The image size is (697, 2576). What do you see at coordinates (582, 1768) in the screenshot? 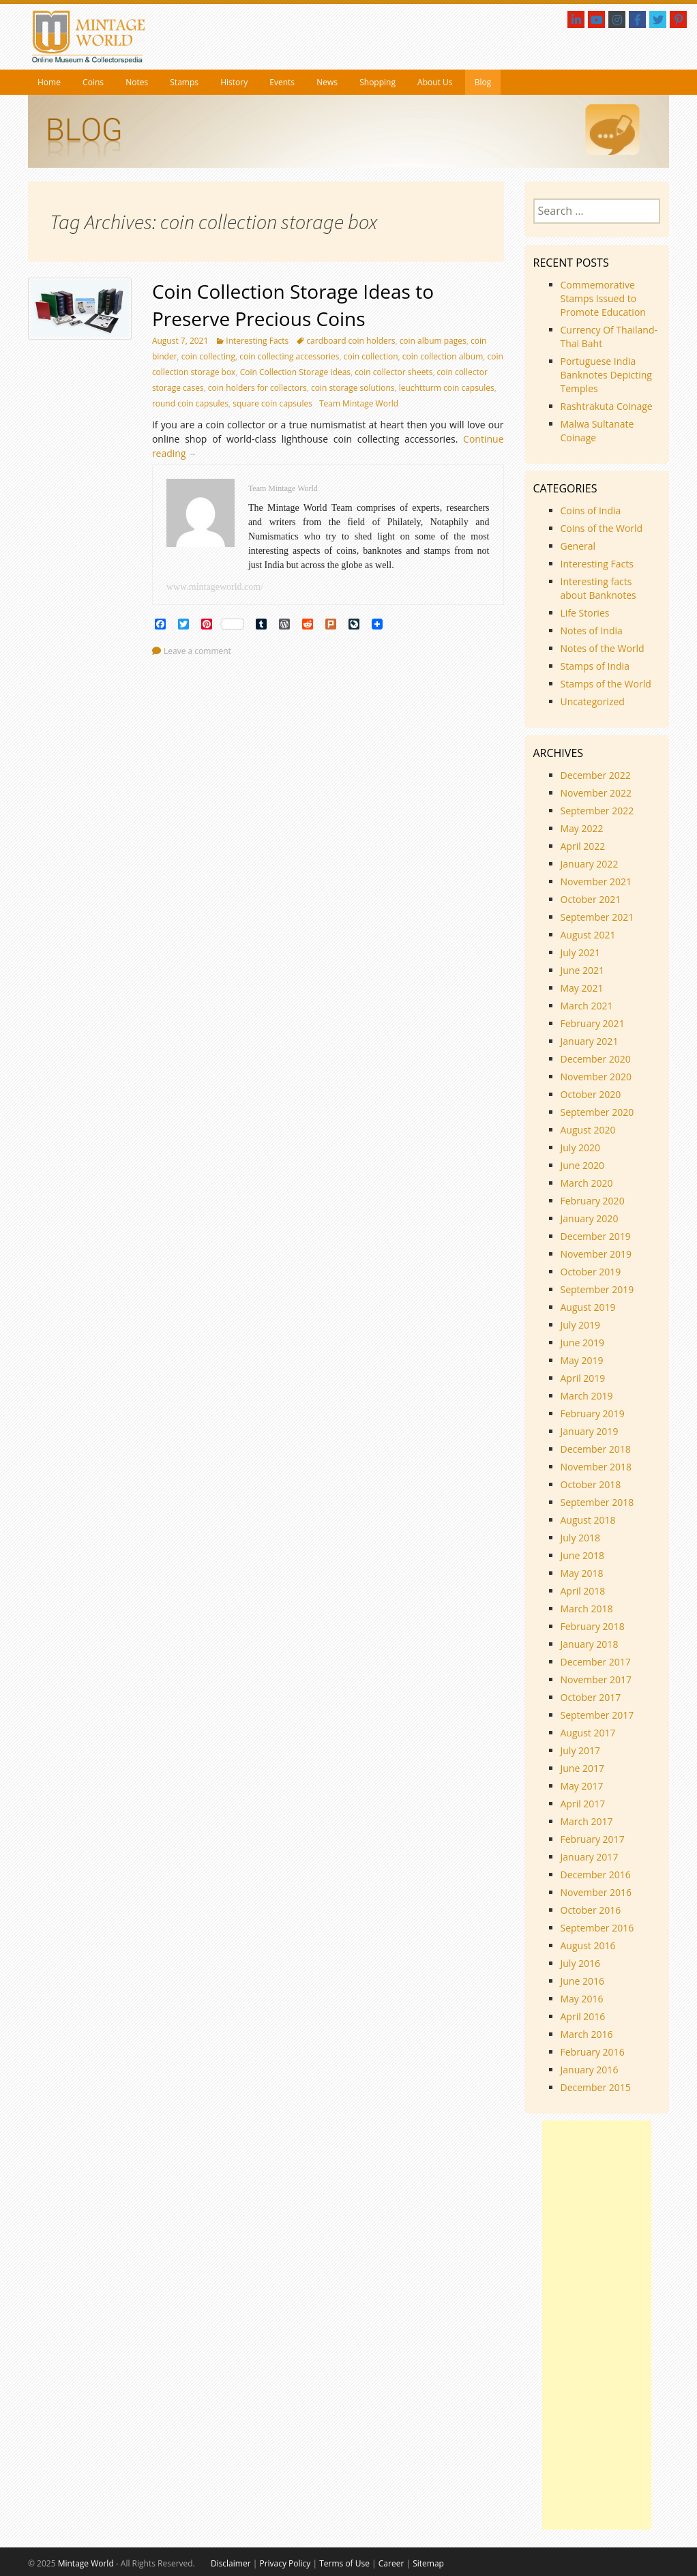
I see `June 2017` at bounding box center [582, 1768].